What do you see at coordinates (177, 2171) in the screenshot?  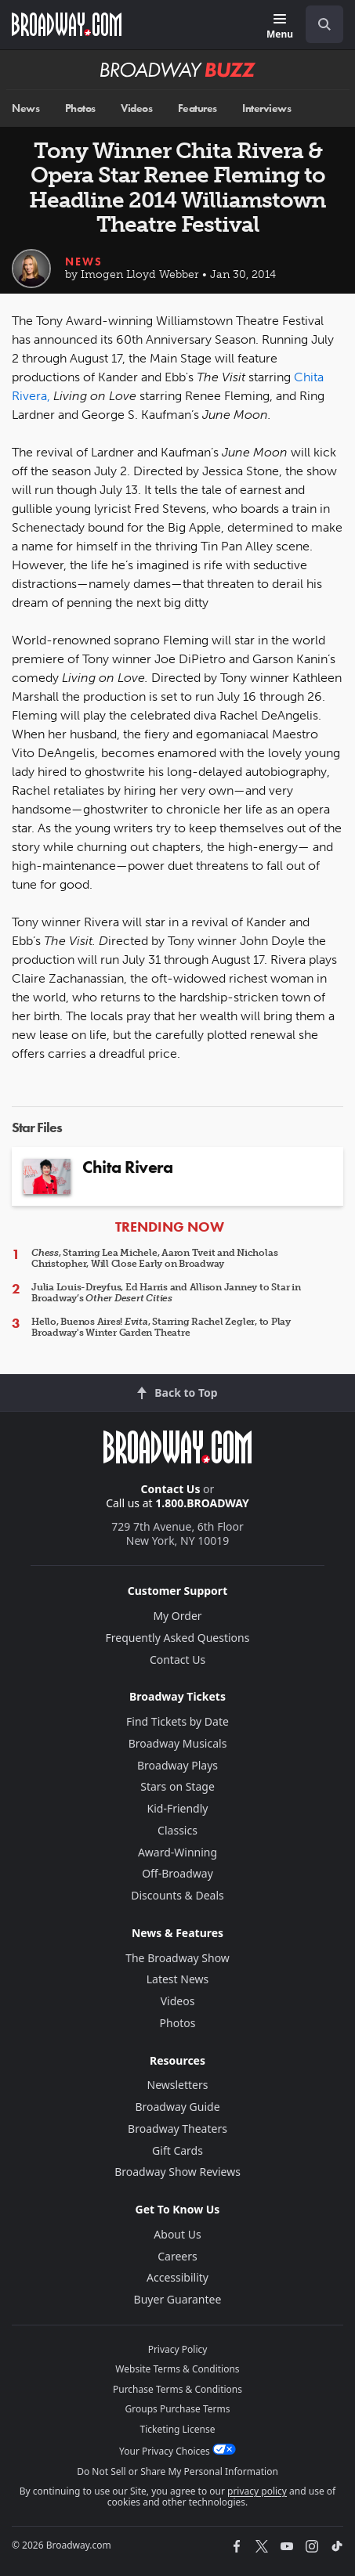 I see `Broadway Show Reviews` at bounding box center [177, 2171].